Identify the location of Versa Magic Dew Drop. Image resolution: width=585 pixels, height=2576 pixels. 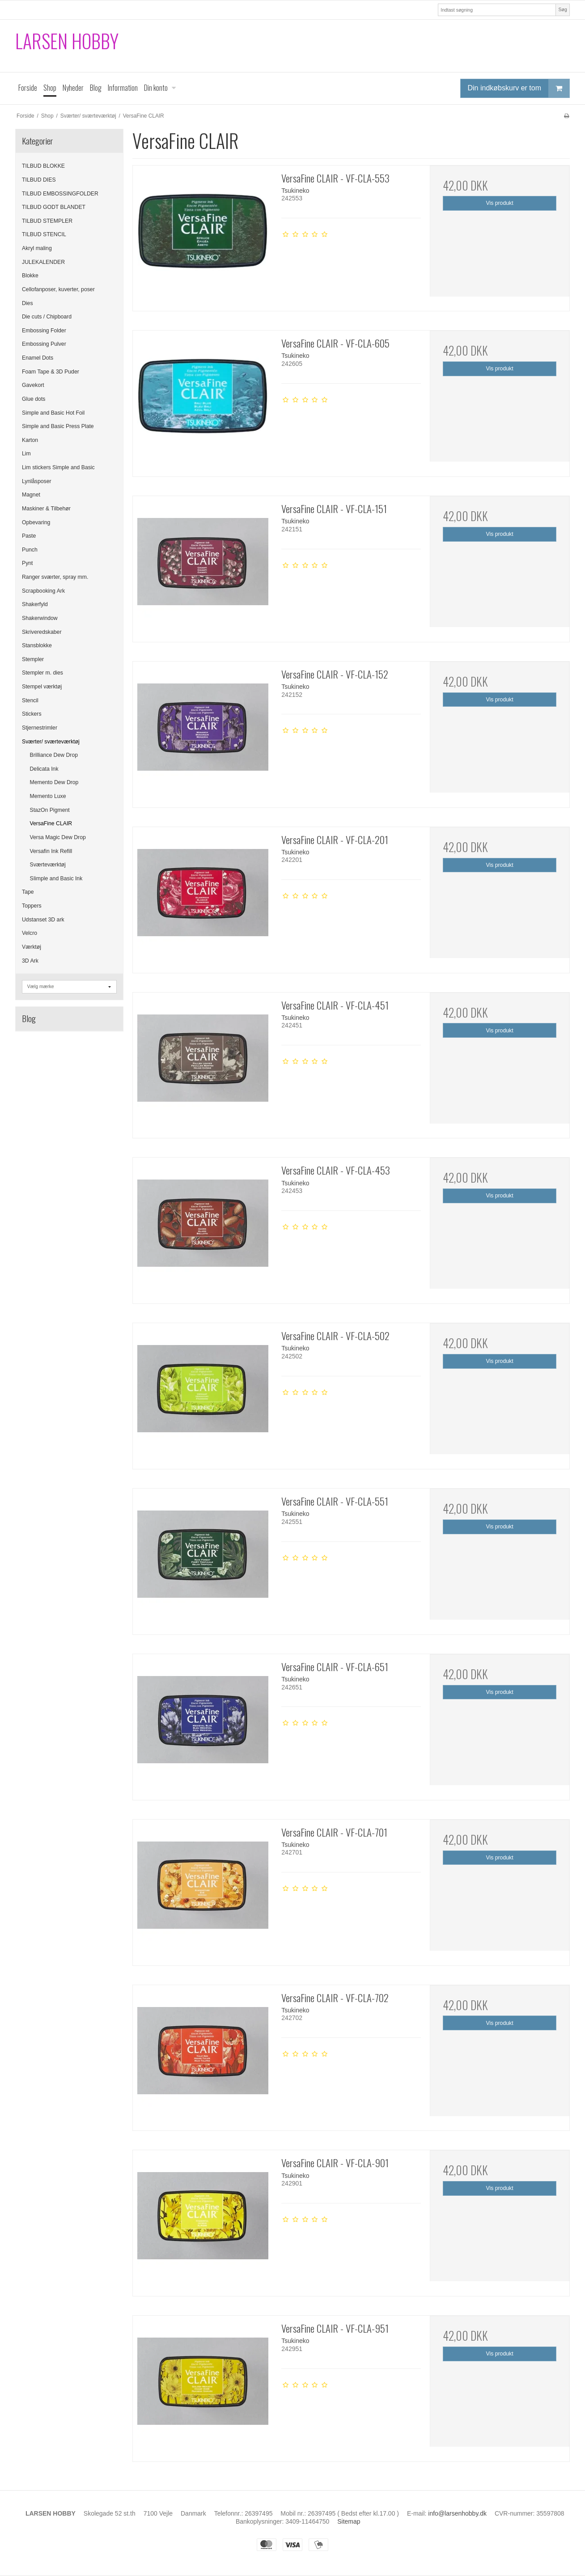
(58, 837).